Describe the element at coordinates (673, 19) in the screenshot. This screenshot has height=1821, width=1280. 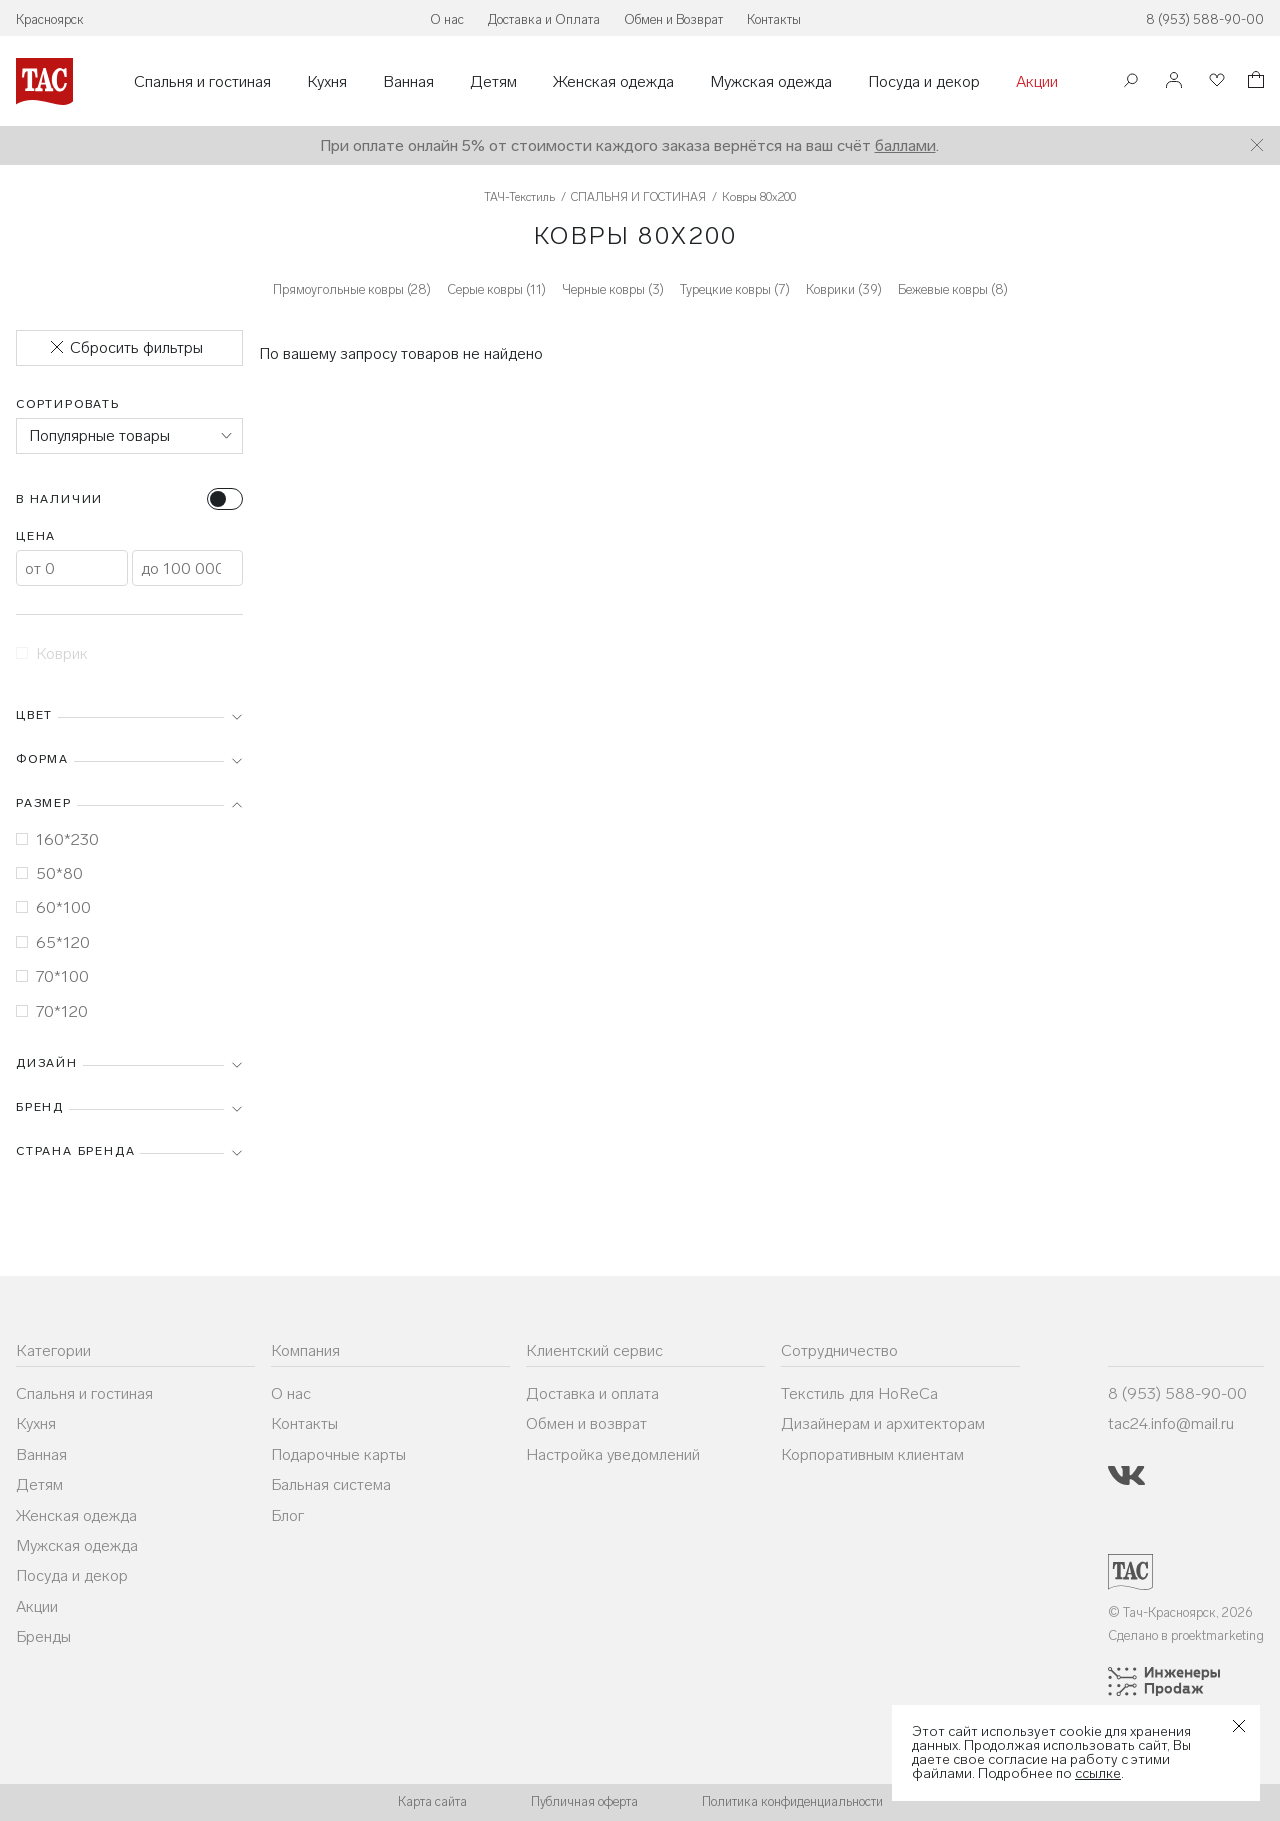
I see `Обмен и Возврат` at that location.